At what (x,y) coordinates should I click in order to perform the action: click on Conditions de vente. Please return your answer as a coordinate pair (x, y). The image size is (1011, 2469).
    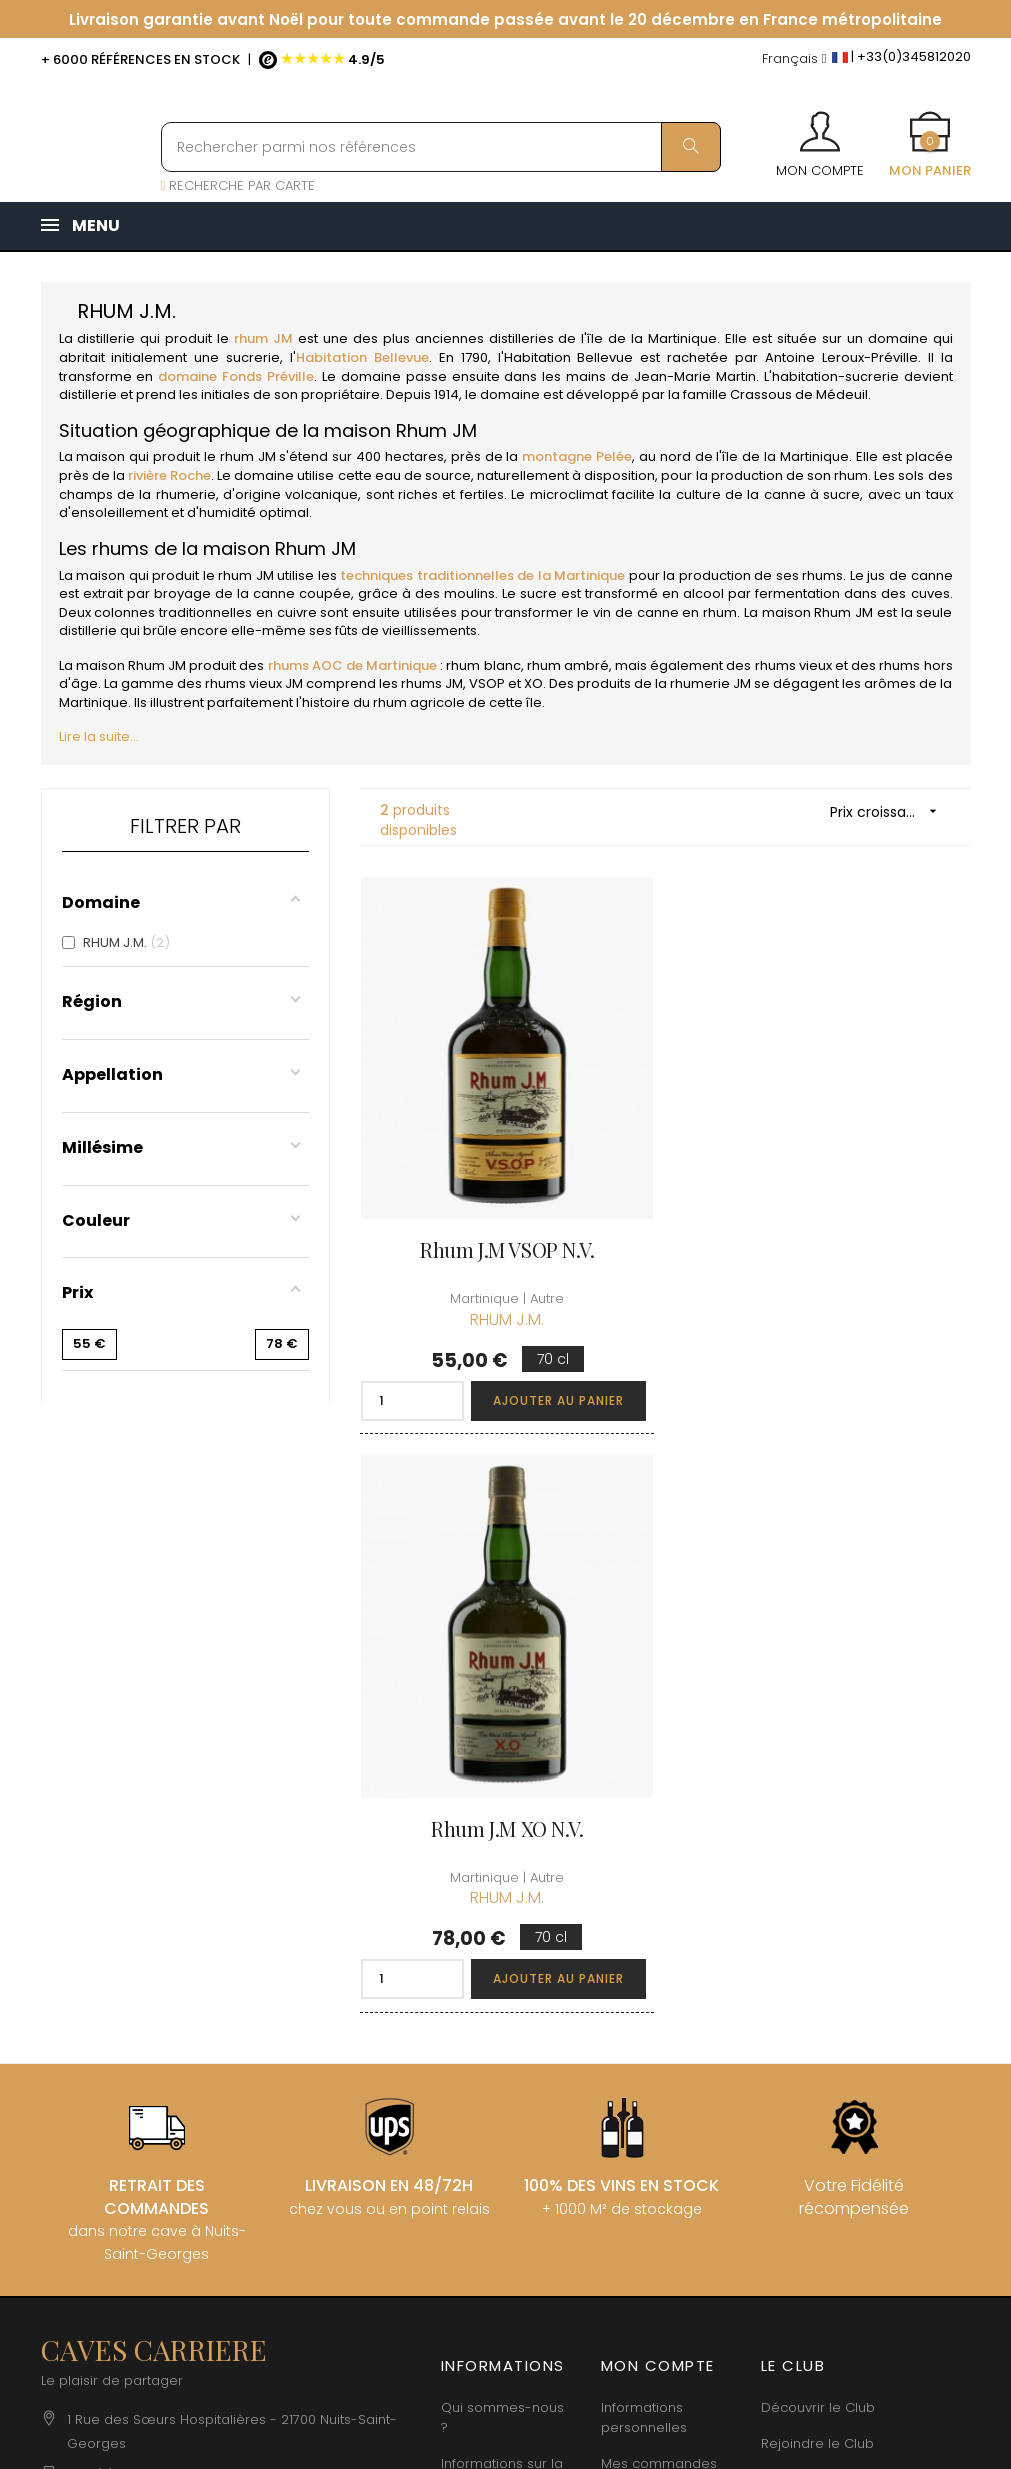
    Looking at the image, I should click on (487, 1956).